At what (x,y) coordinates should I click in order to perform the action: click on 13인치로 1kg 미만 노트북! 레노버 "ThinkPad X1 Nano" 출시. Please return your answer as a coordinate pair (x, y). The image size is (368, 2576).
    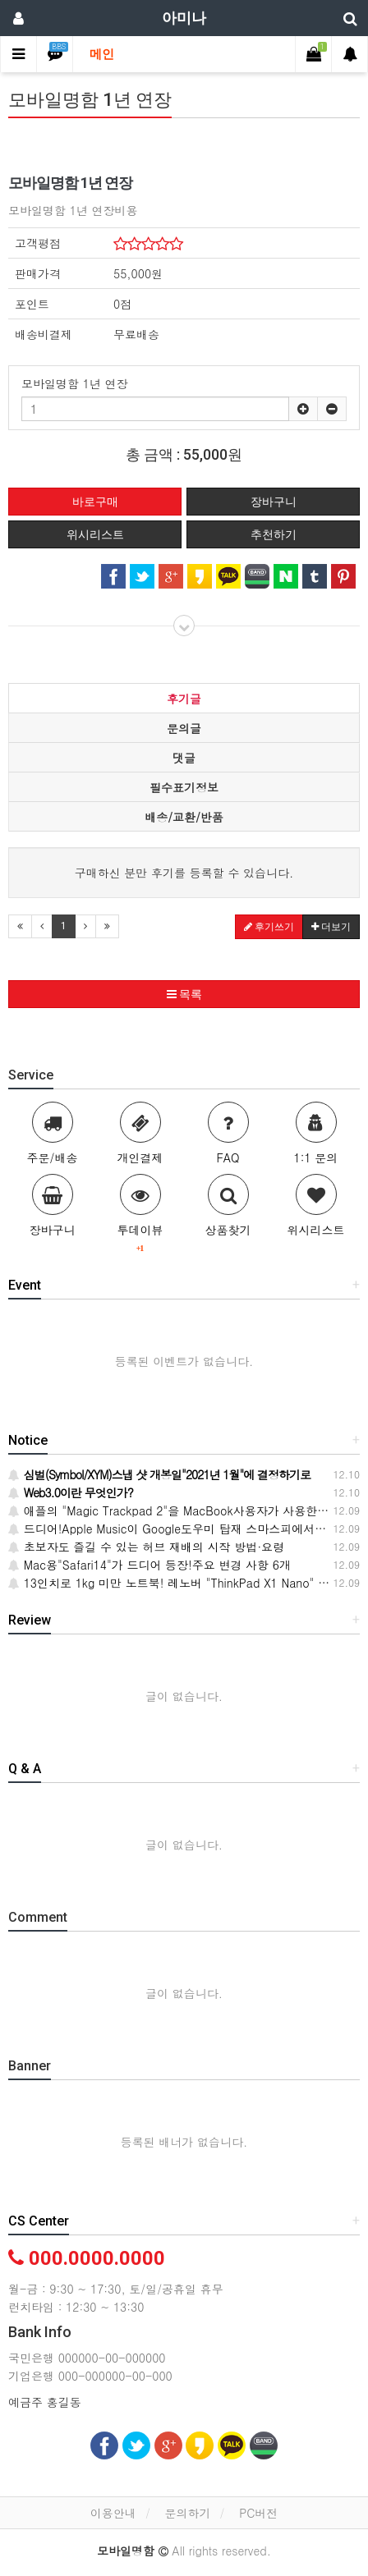
    Looking at the image, I should click on (174, 1582).